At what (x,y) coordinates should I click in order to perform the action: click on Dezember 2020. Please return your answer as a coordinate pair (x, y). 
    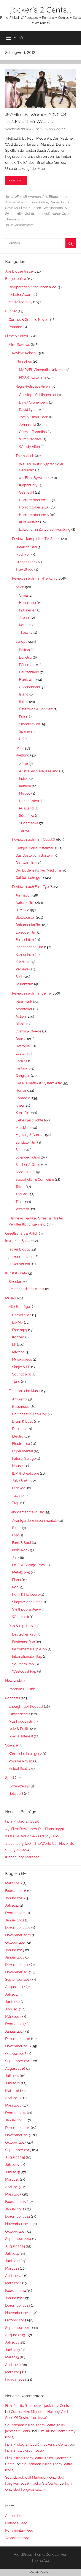
    Looking at the image, I should click on (17, 1928).